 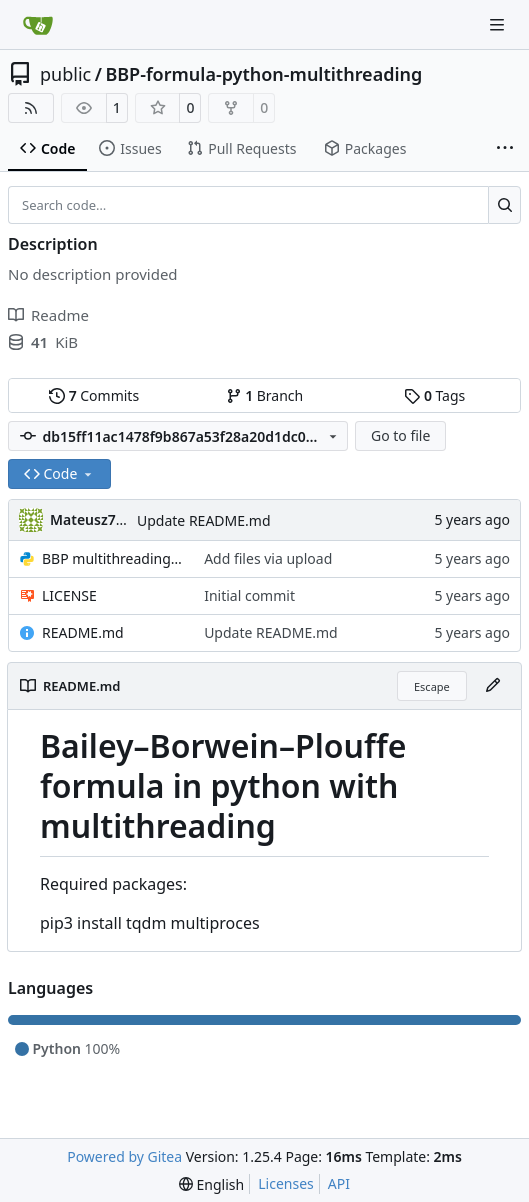 I want to click on [Search…], so click(x=504, y=205).